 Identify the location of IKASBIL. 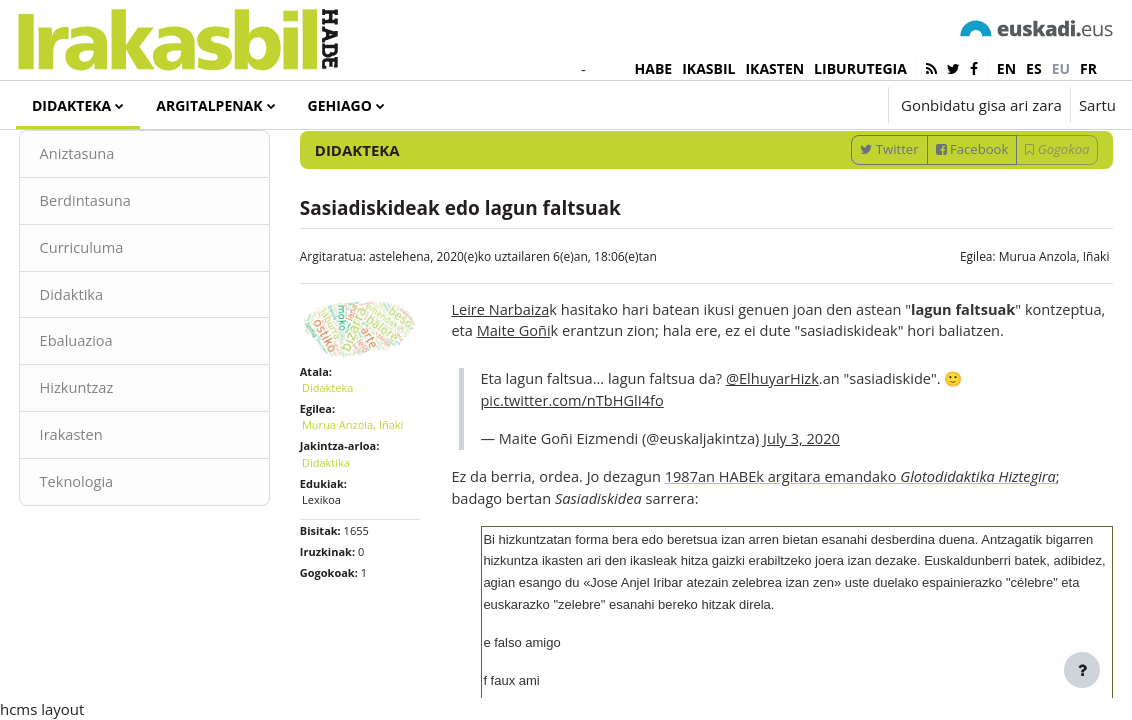
(708, 68).